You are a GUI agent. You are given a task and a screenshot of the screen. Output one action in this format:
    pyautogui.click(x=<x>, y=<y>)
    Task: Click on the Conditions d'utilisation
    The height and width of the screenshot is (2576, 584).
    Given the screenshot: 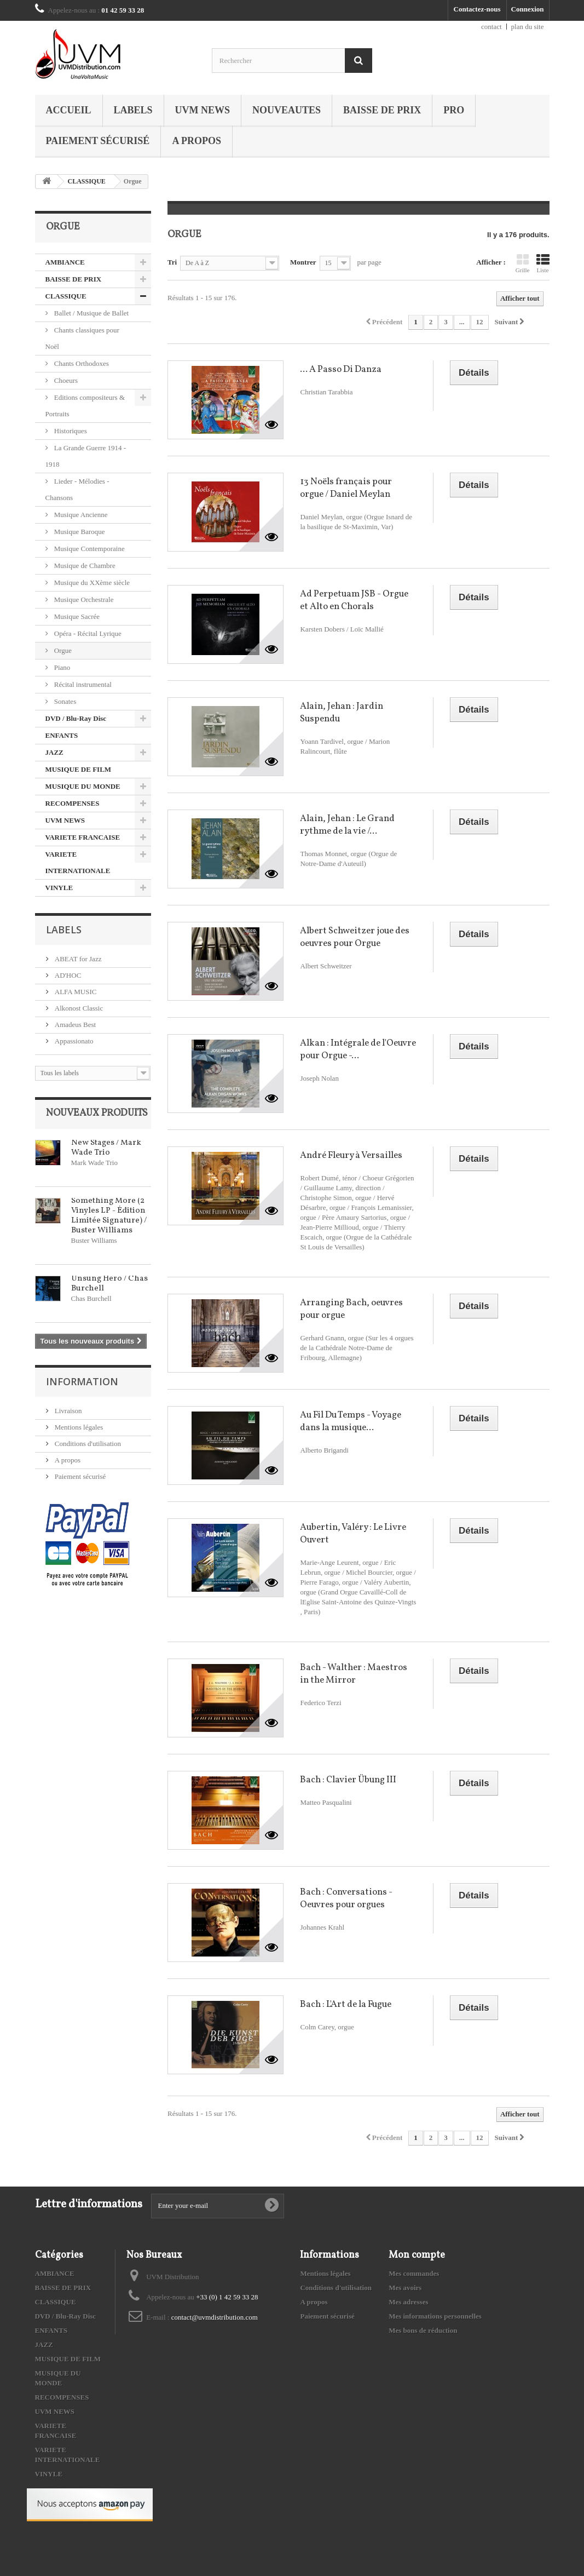 What is the action you would take?
    pyautogui.click(x=87, y=1443)
    